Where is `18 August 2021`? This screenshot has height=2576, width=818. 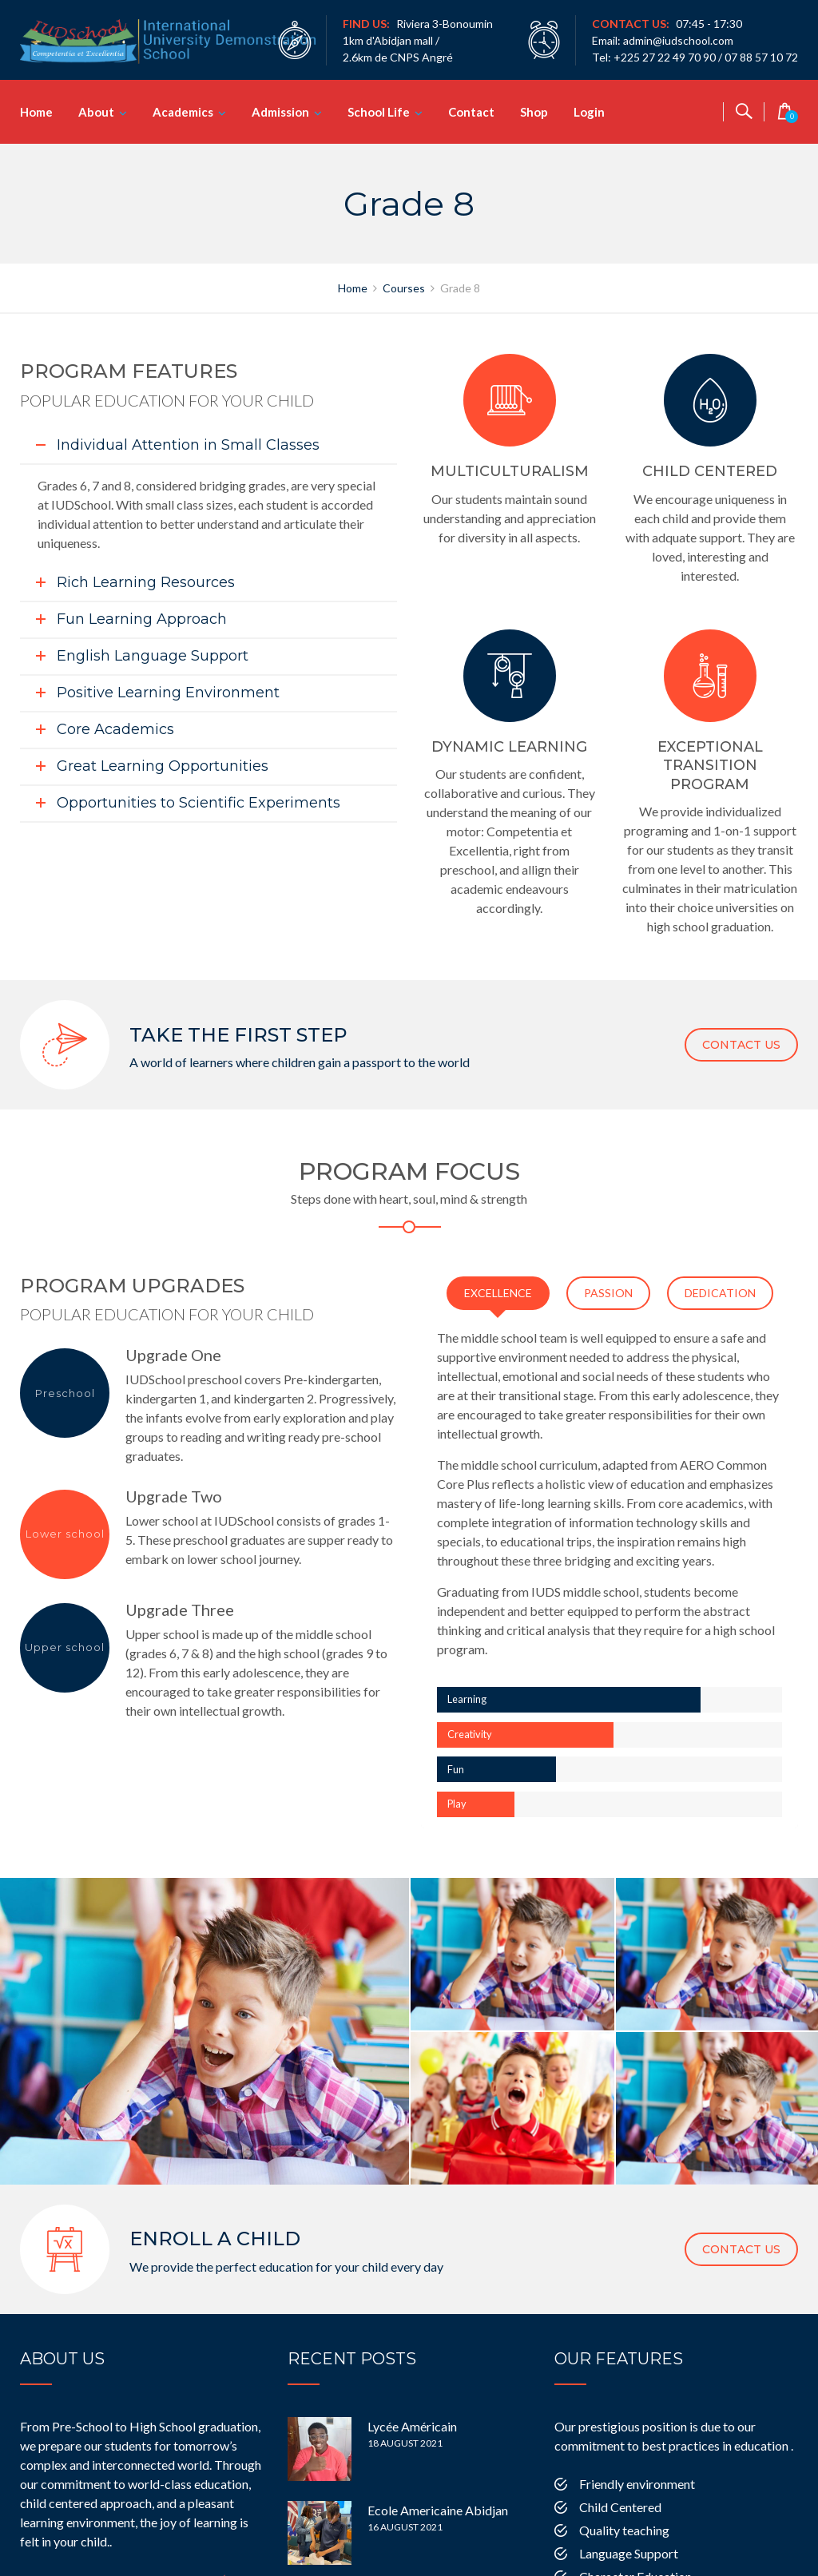
18 August 2021 is located at coordinates (405, 2393).